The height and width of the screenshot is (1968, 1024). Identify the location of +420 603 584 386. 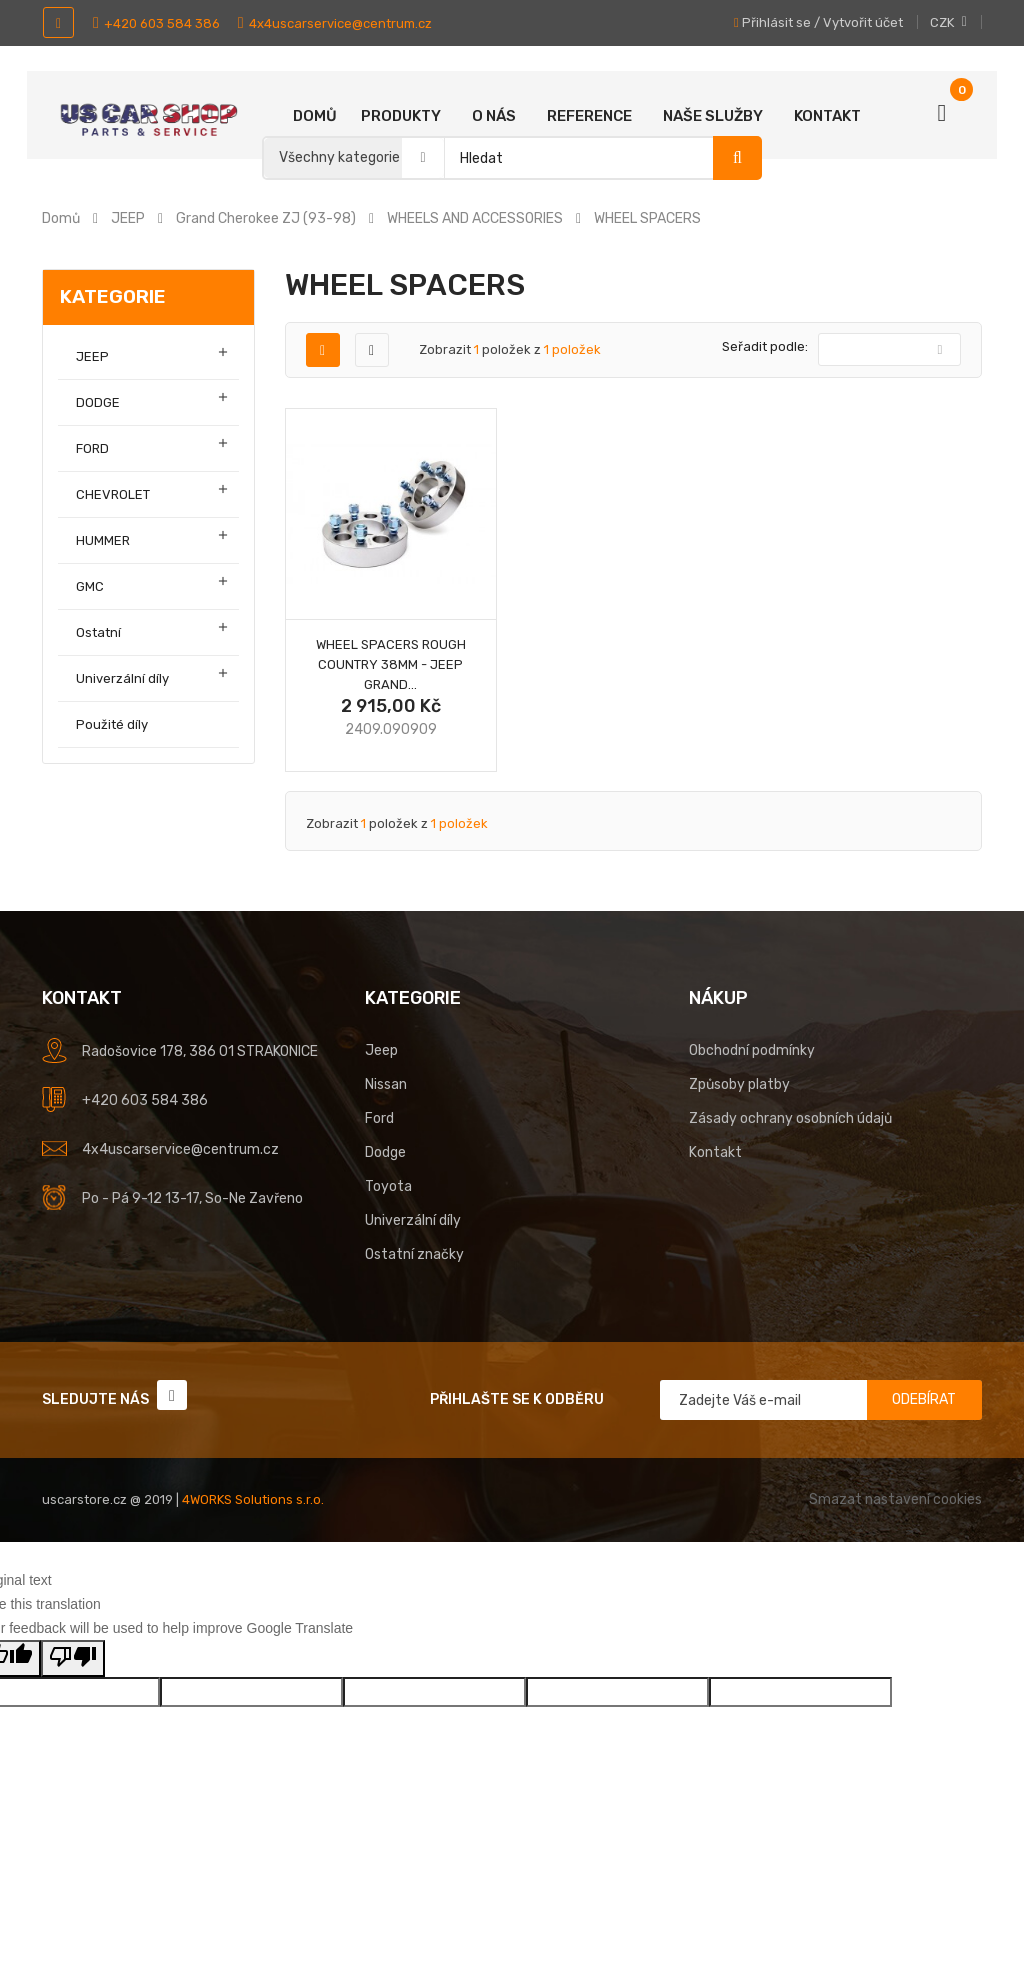
(156, 23).